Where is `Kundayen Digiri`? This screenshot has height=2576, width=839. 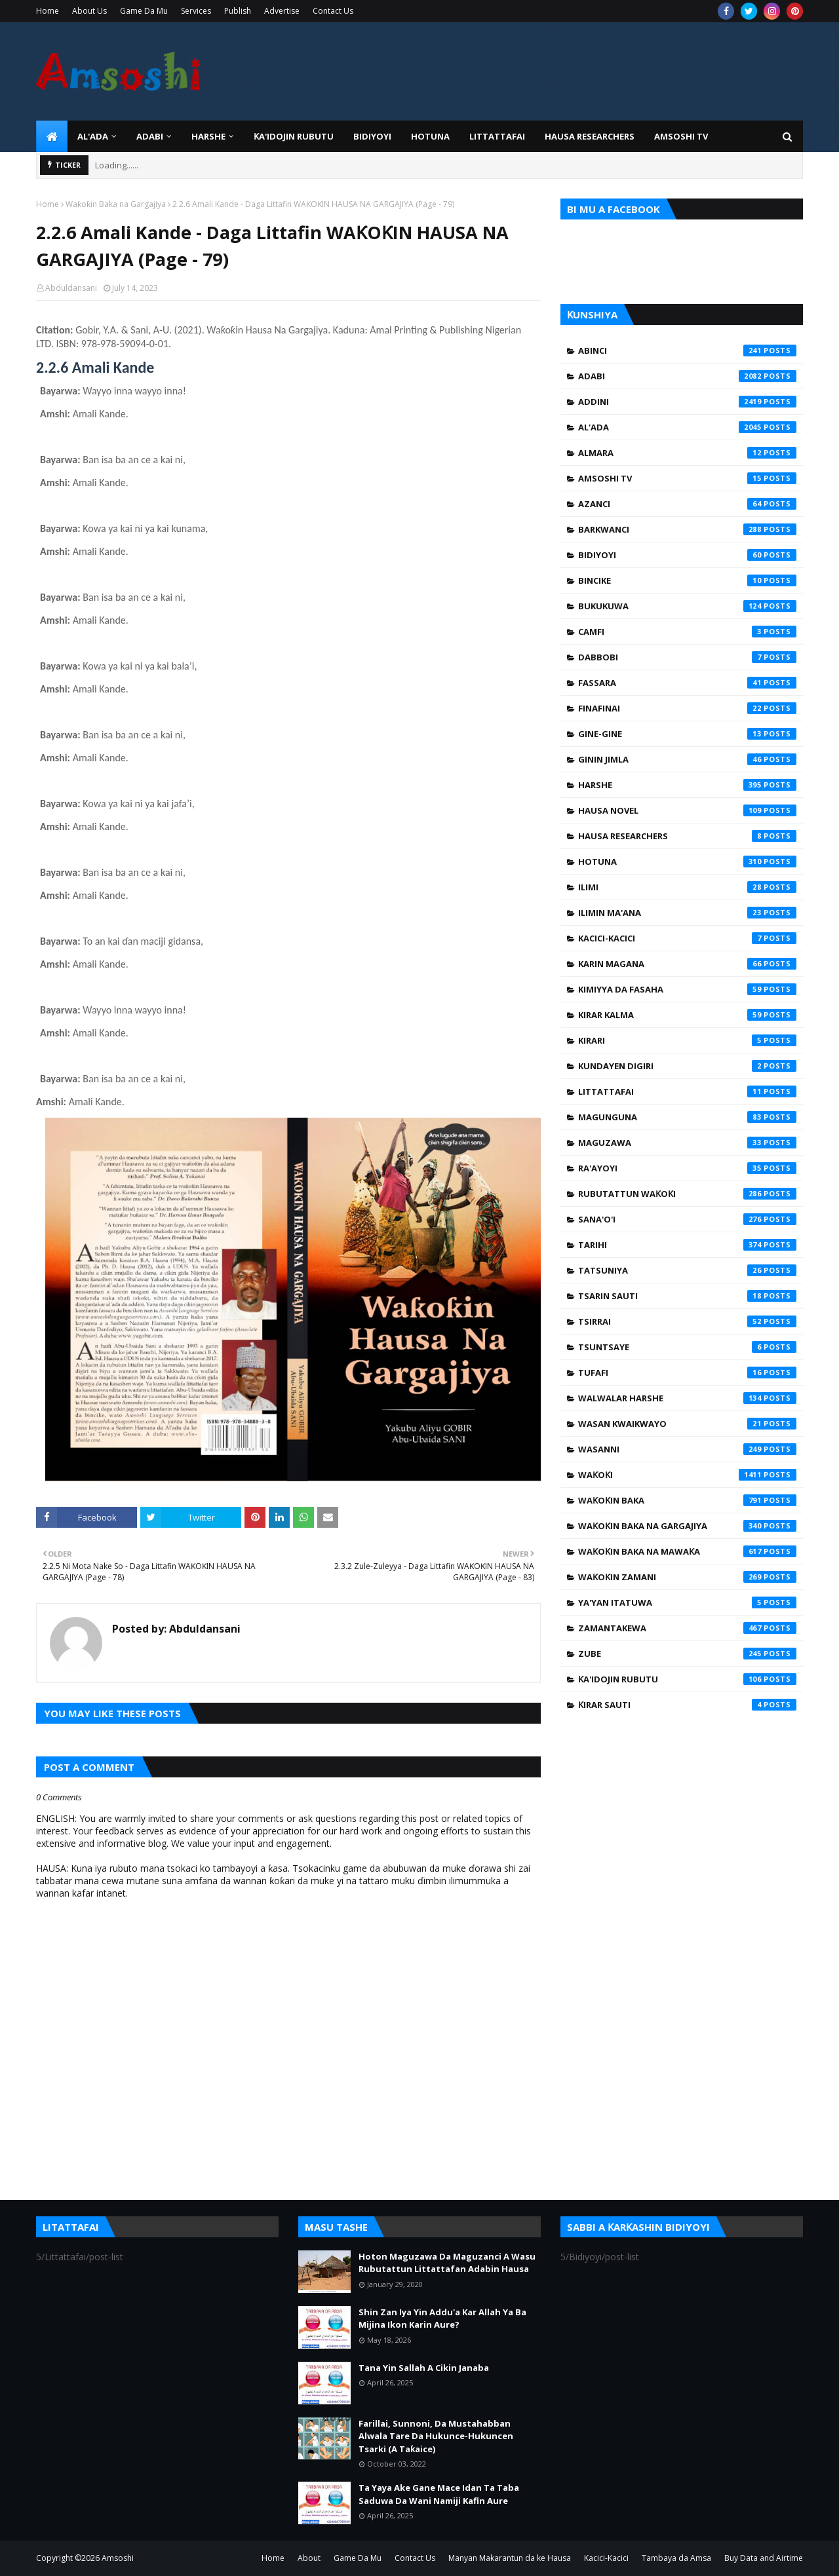 Kundayen Digiri is located at coordinates (687, 1066).